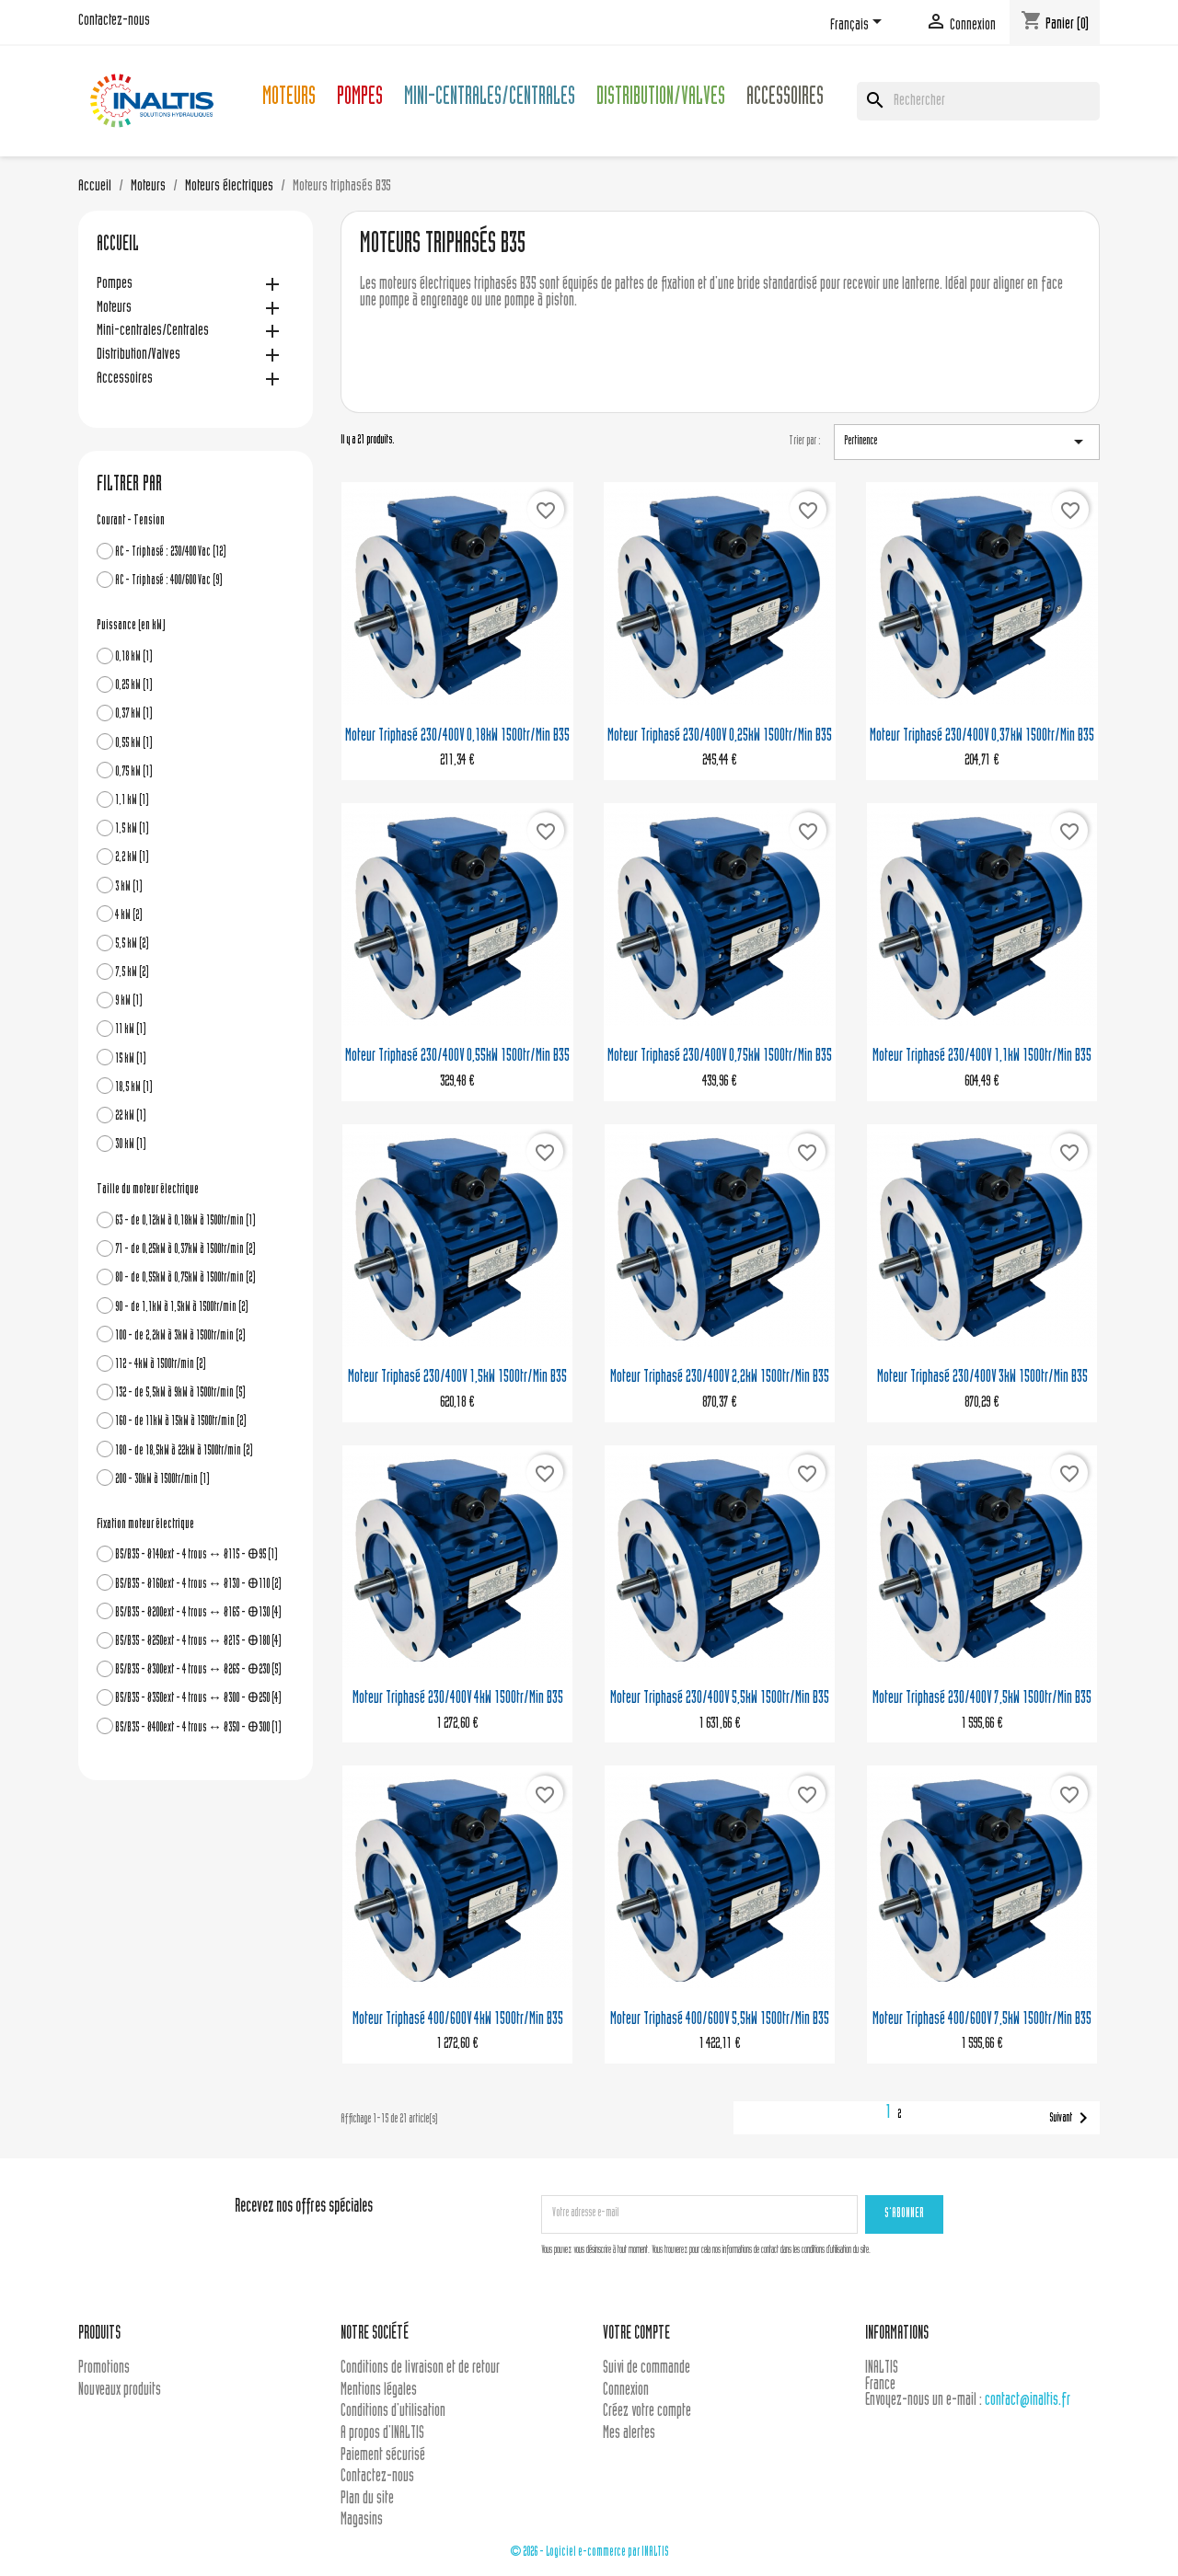  I want to click on Contactez-nous, so click(114, 21).